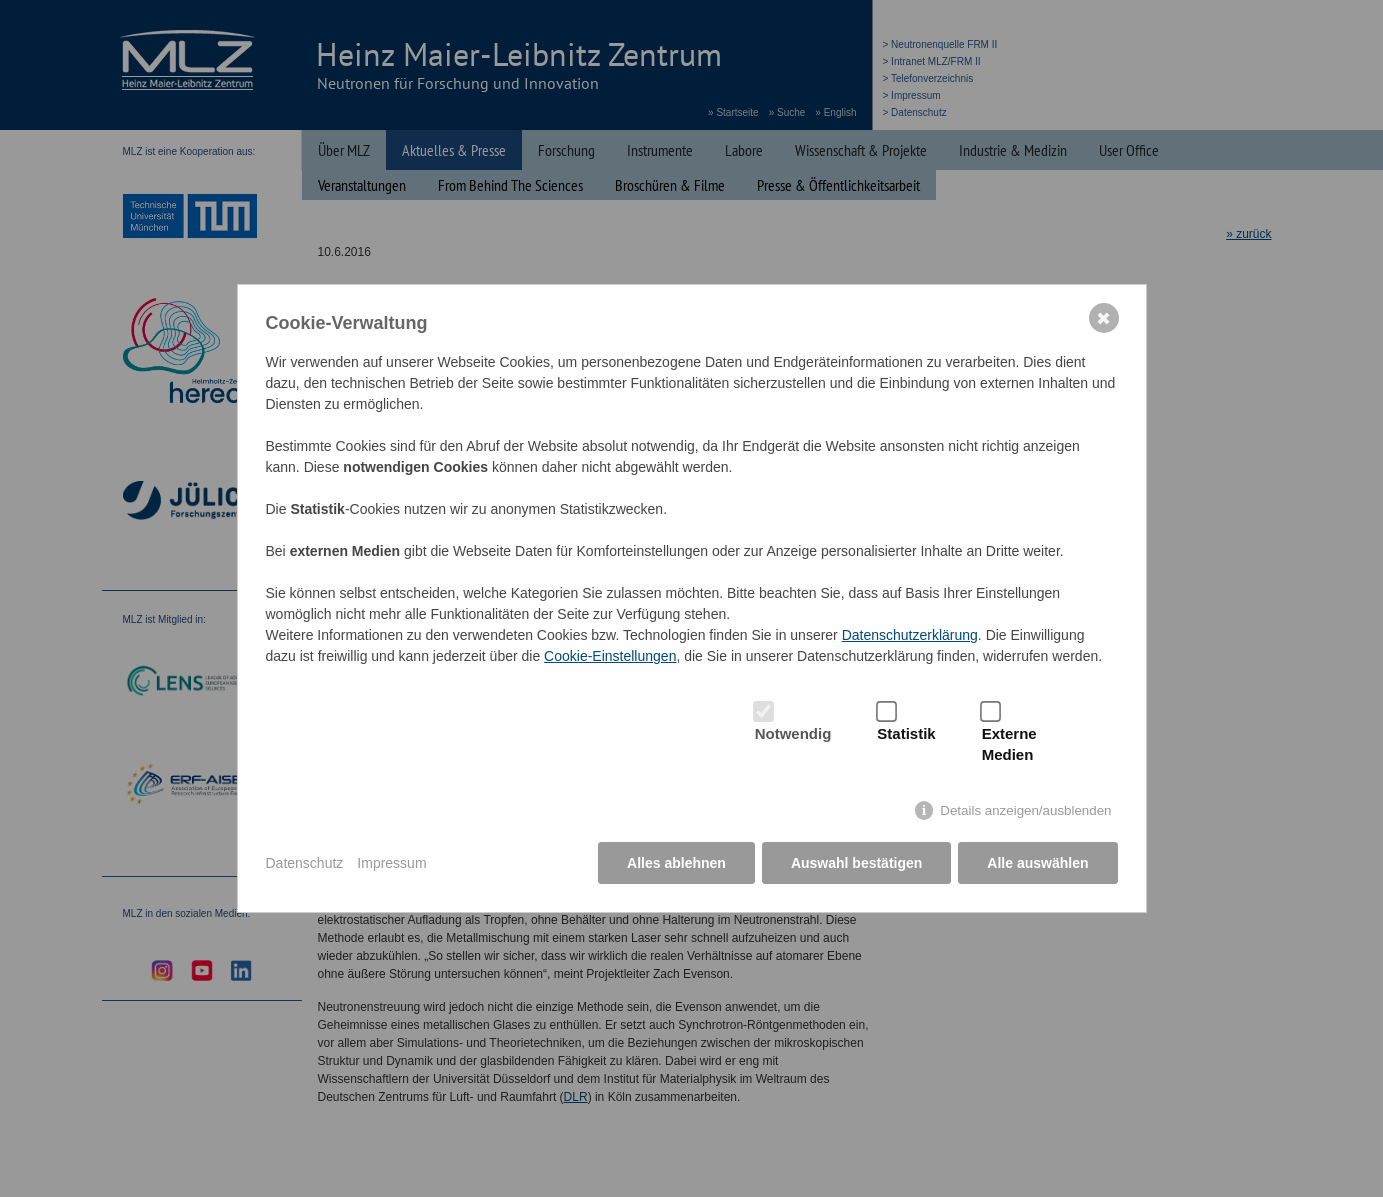  Describe the element at coordinates (391, 863) in the screenshot. I see `Impressum` at that location.